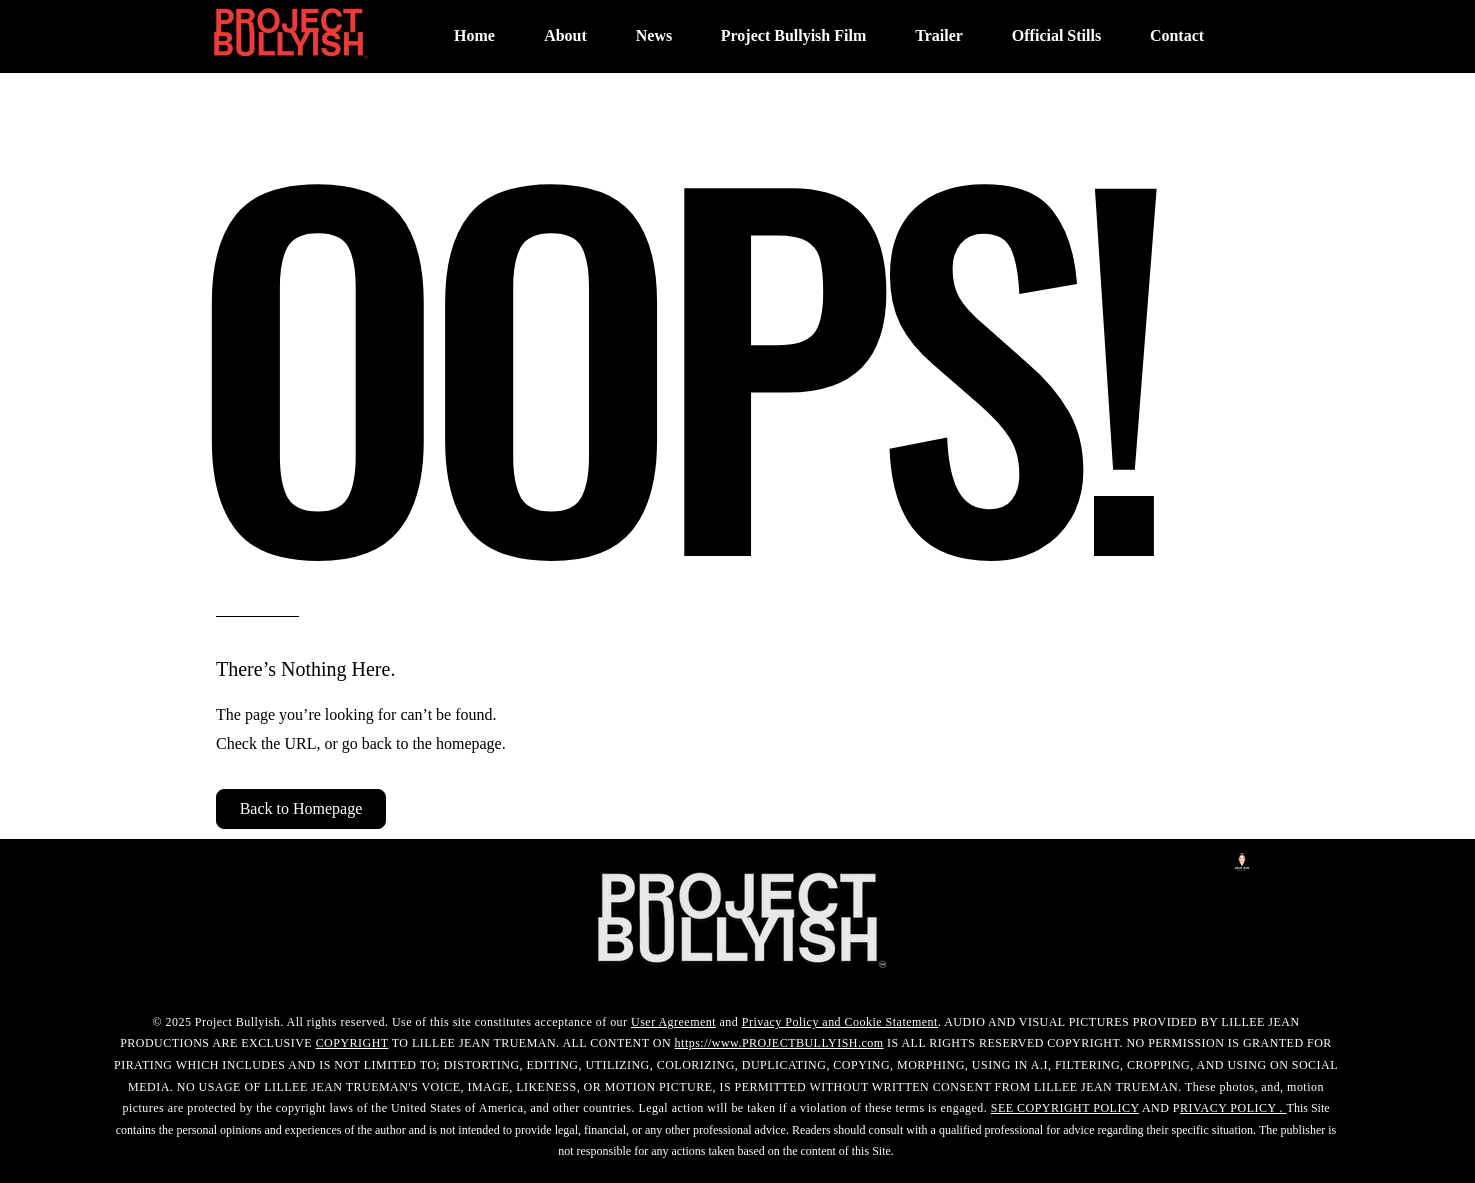 Image resolution: width=1475 pixels, height=1183 pixels. What do you see at coordinates (673, 1022) in the screenshot?
I see `User Agreement` at bounding box center [673, 1022].